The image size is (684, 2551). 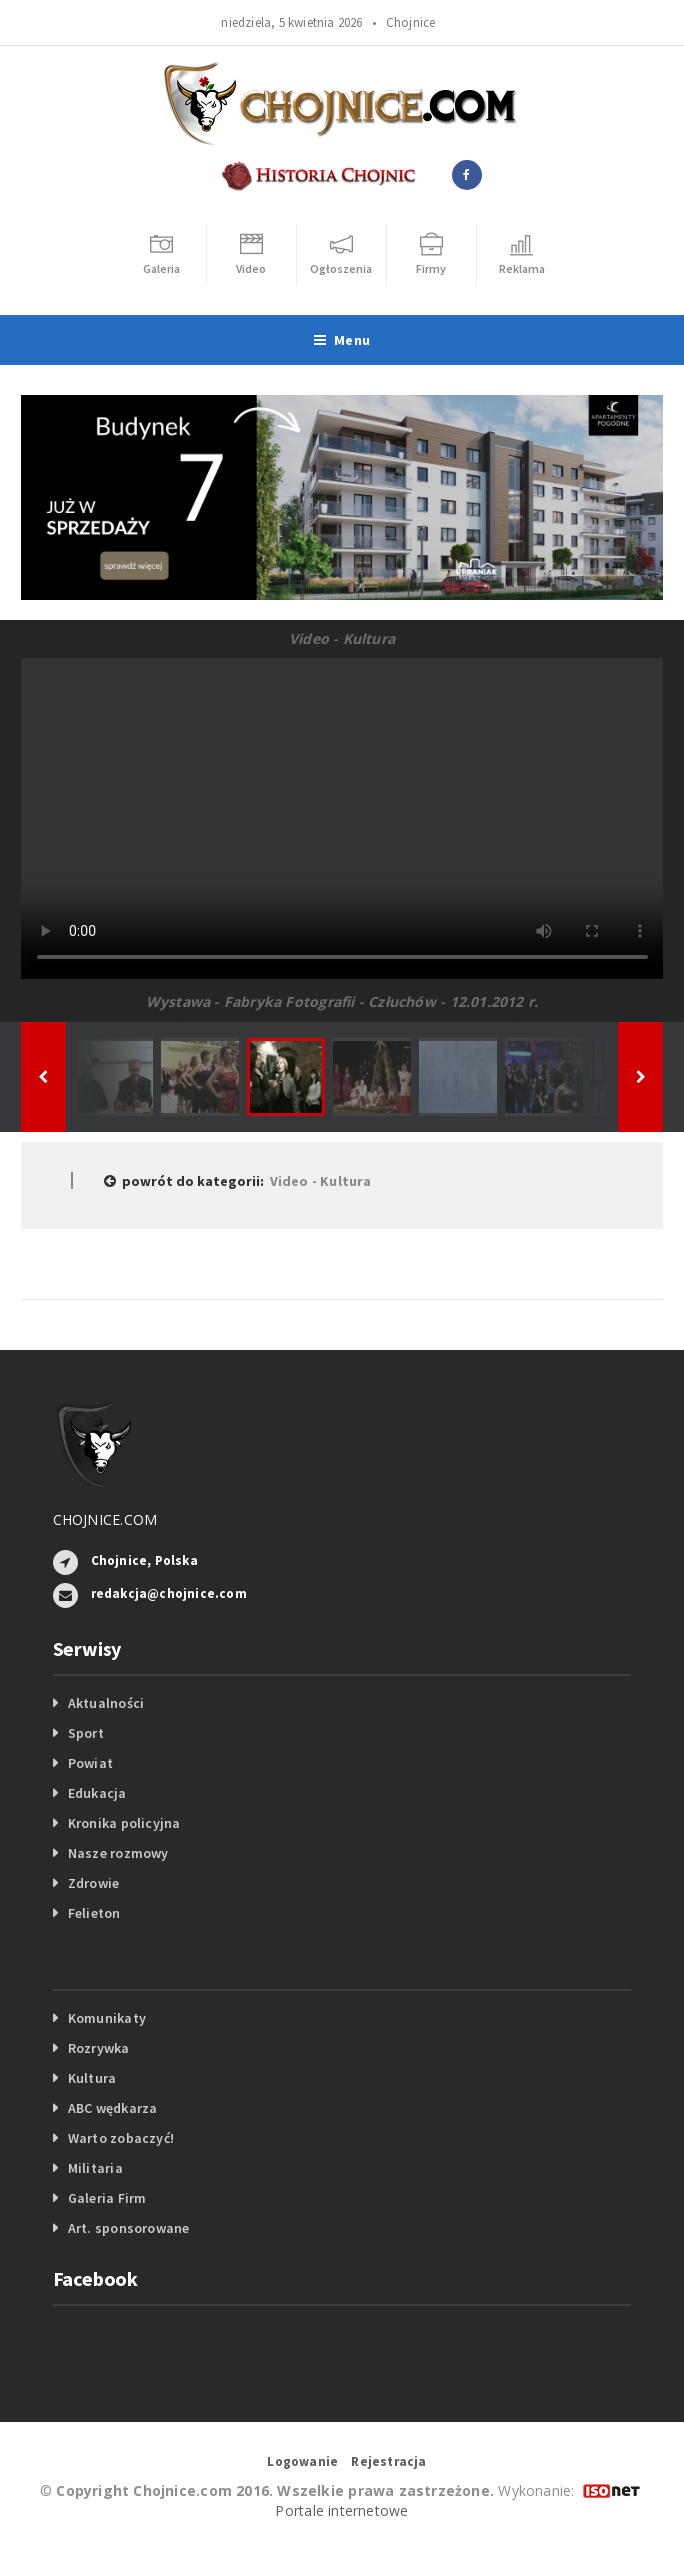 What do you see at coordinates (90, 1763) in the screenshot?
I see `Powiat` at bounding box center [90, 1763].